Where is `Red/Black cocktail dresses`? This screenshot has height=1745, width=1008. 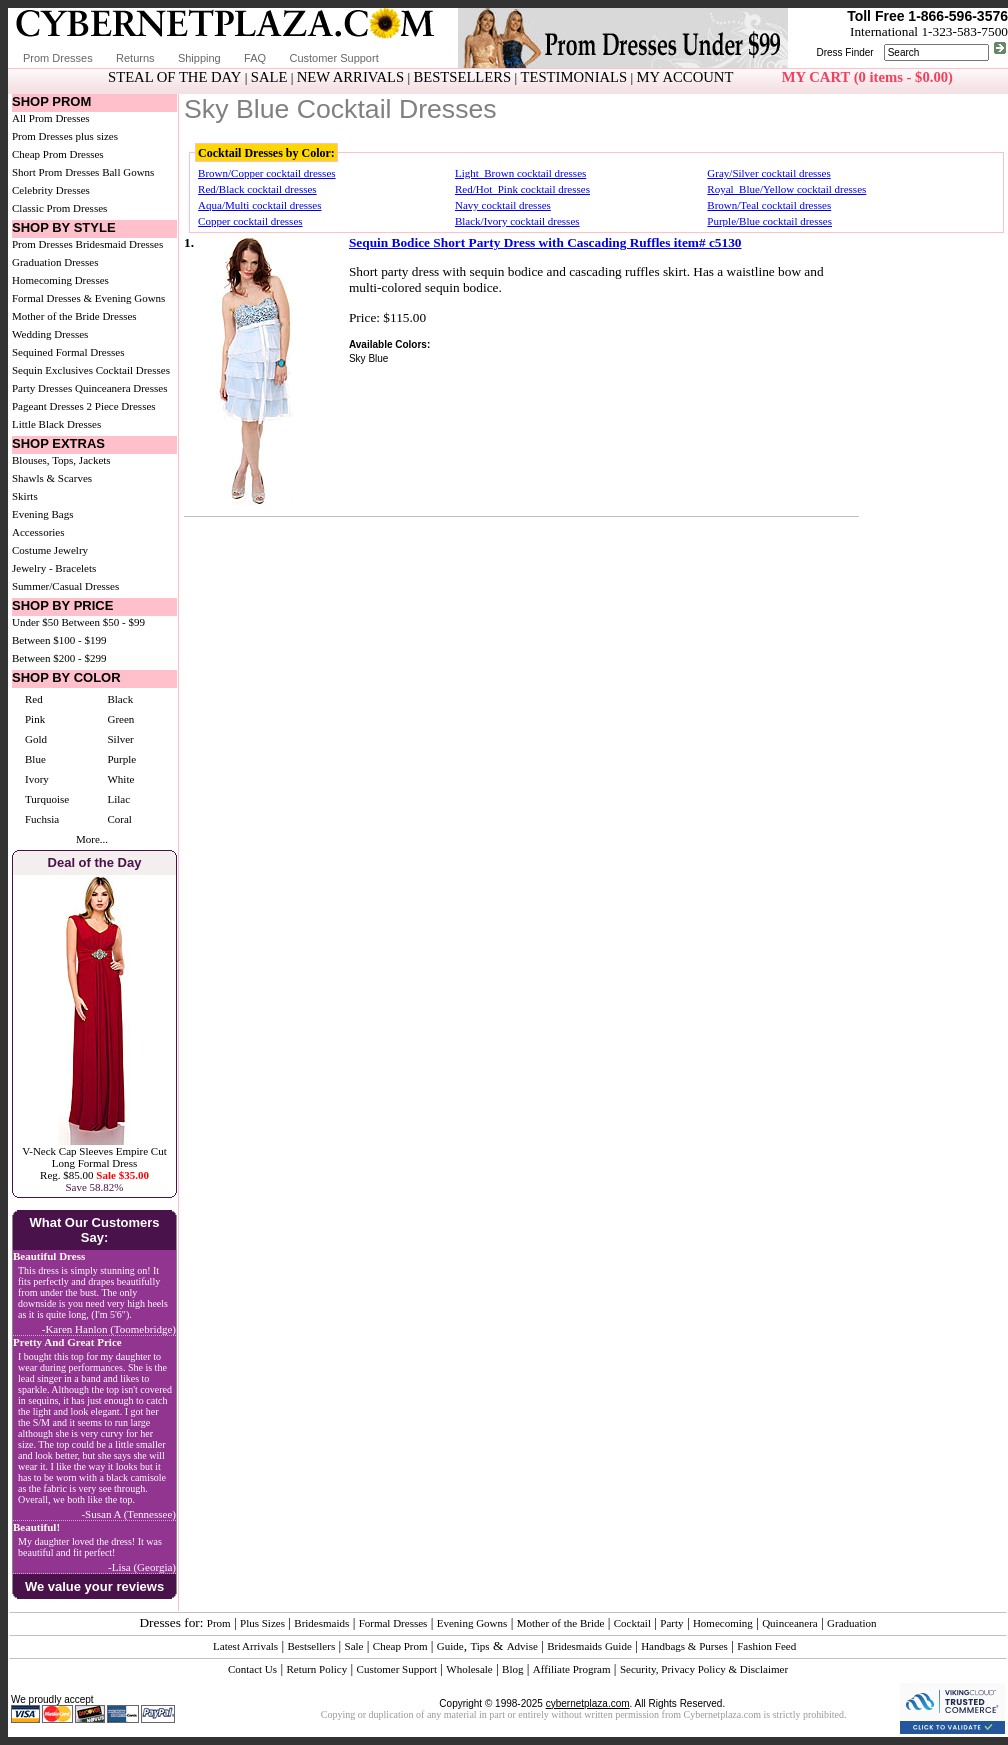 Red/Black cocktail dresses is located at coordinates (257, 189).